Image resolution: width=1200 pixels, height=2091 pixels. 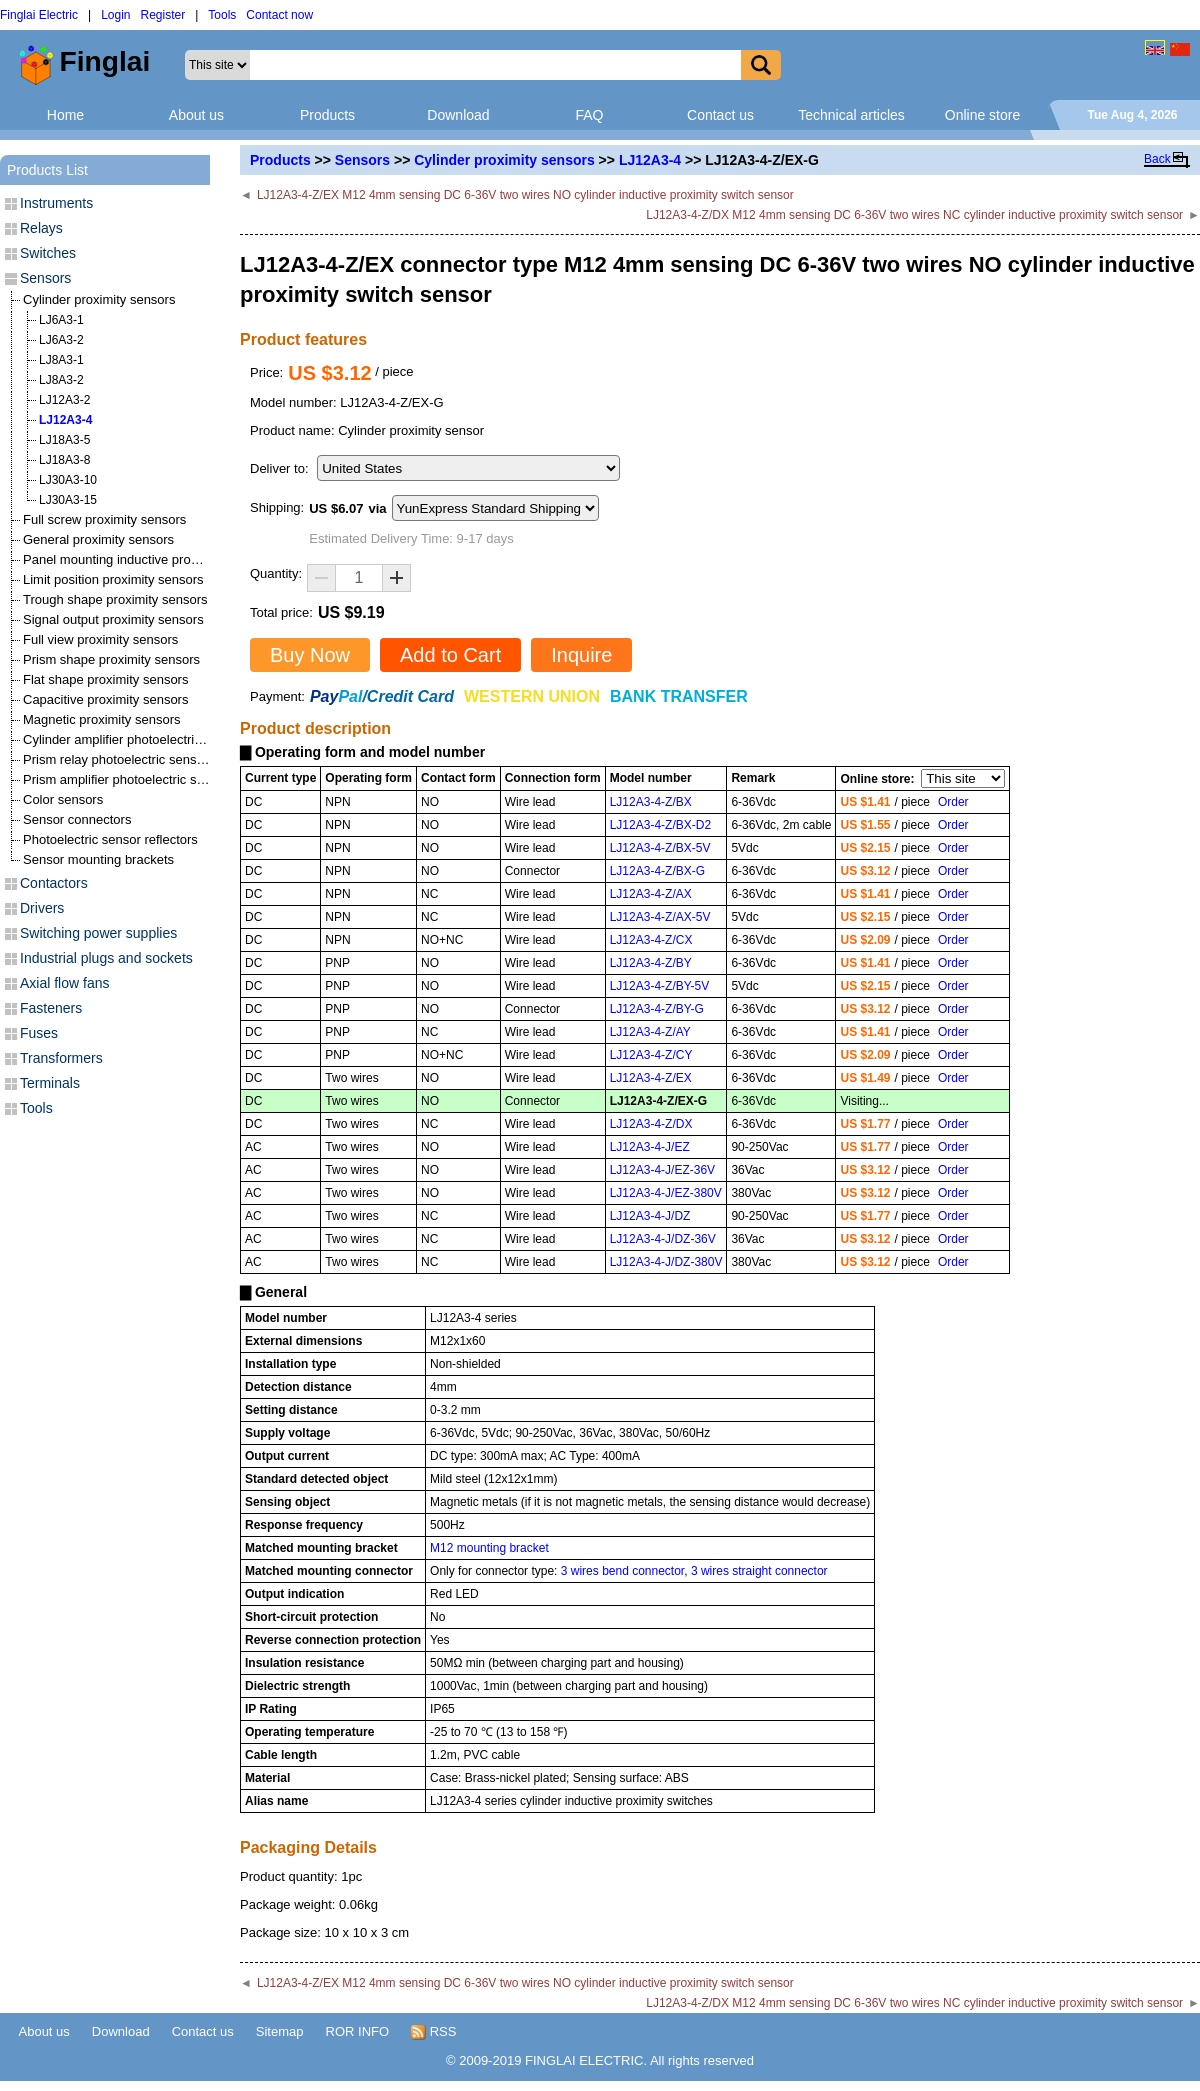 What do you see at coordinates (68, 500) in the screenshot?
I see `LJ30A3-15` at bounding box center [68, 500].